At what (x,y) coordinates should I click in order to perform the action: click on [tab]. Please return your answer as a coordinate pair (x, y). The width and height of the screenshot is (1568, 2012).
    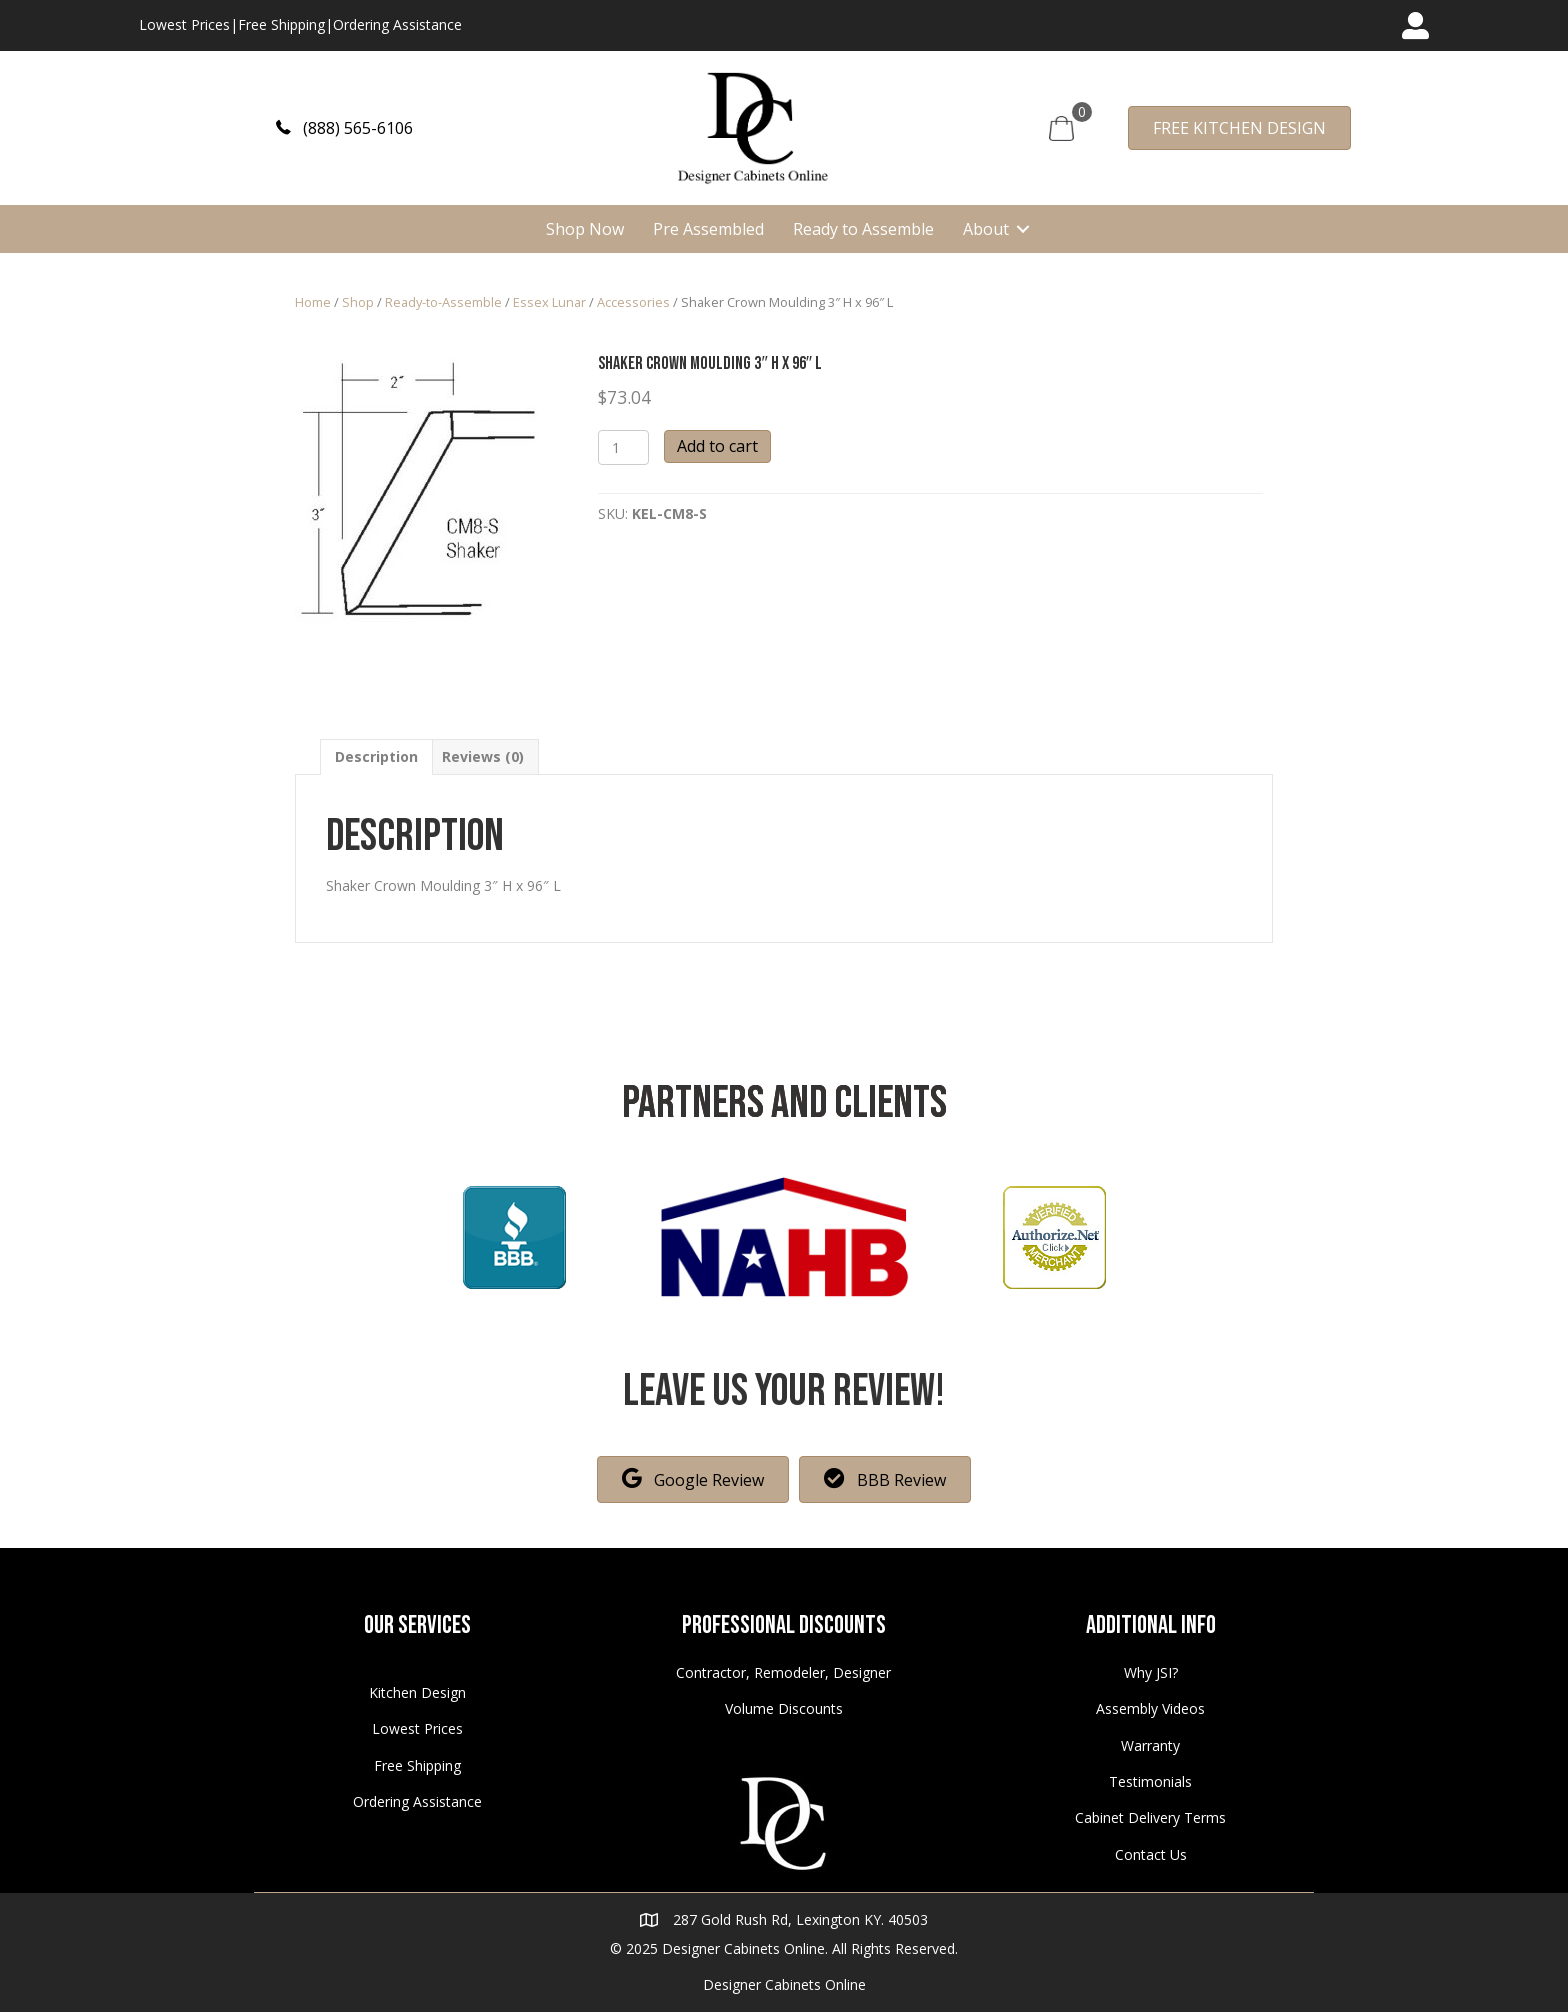
    Looking at the image, I should click on (376, 756).